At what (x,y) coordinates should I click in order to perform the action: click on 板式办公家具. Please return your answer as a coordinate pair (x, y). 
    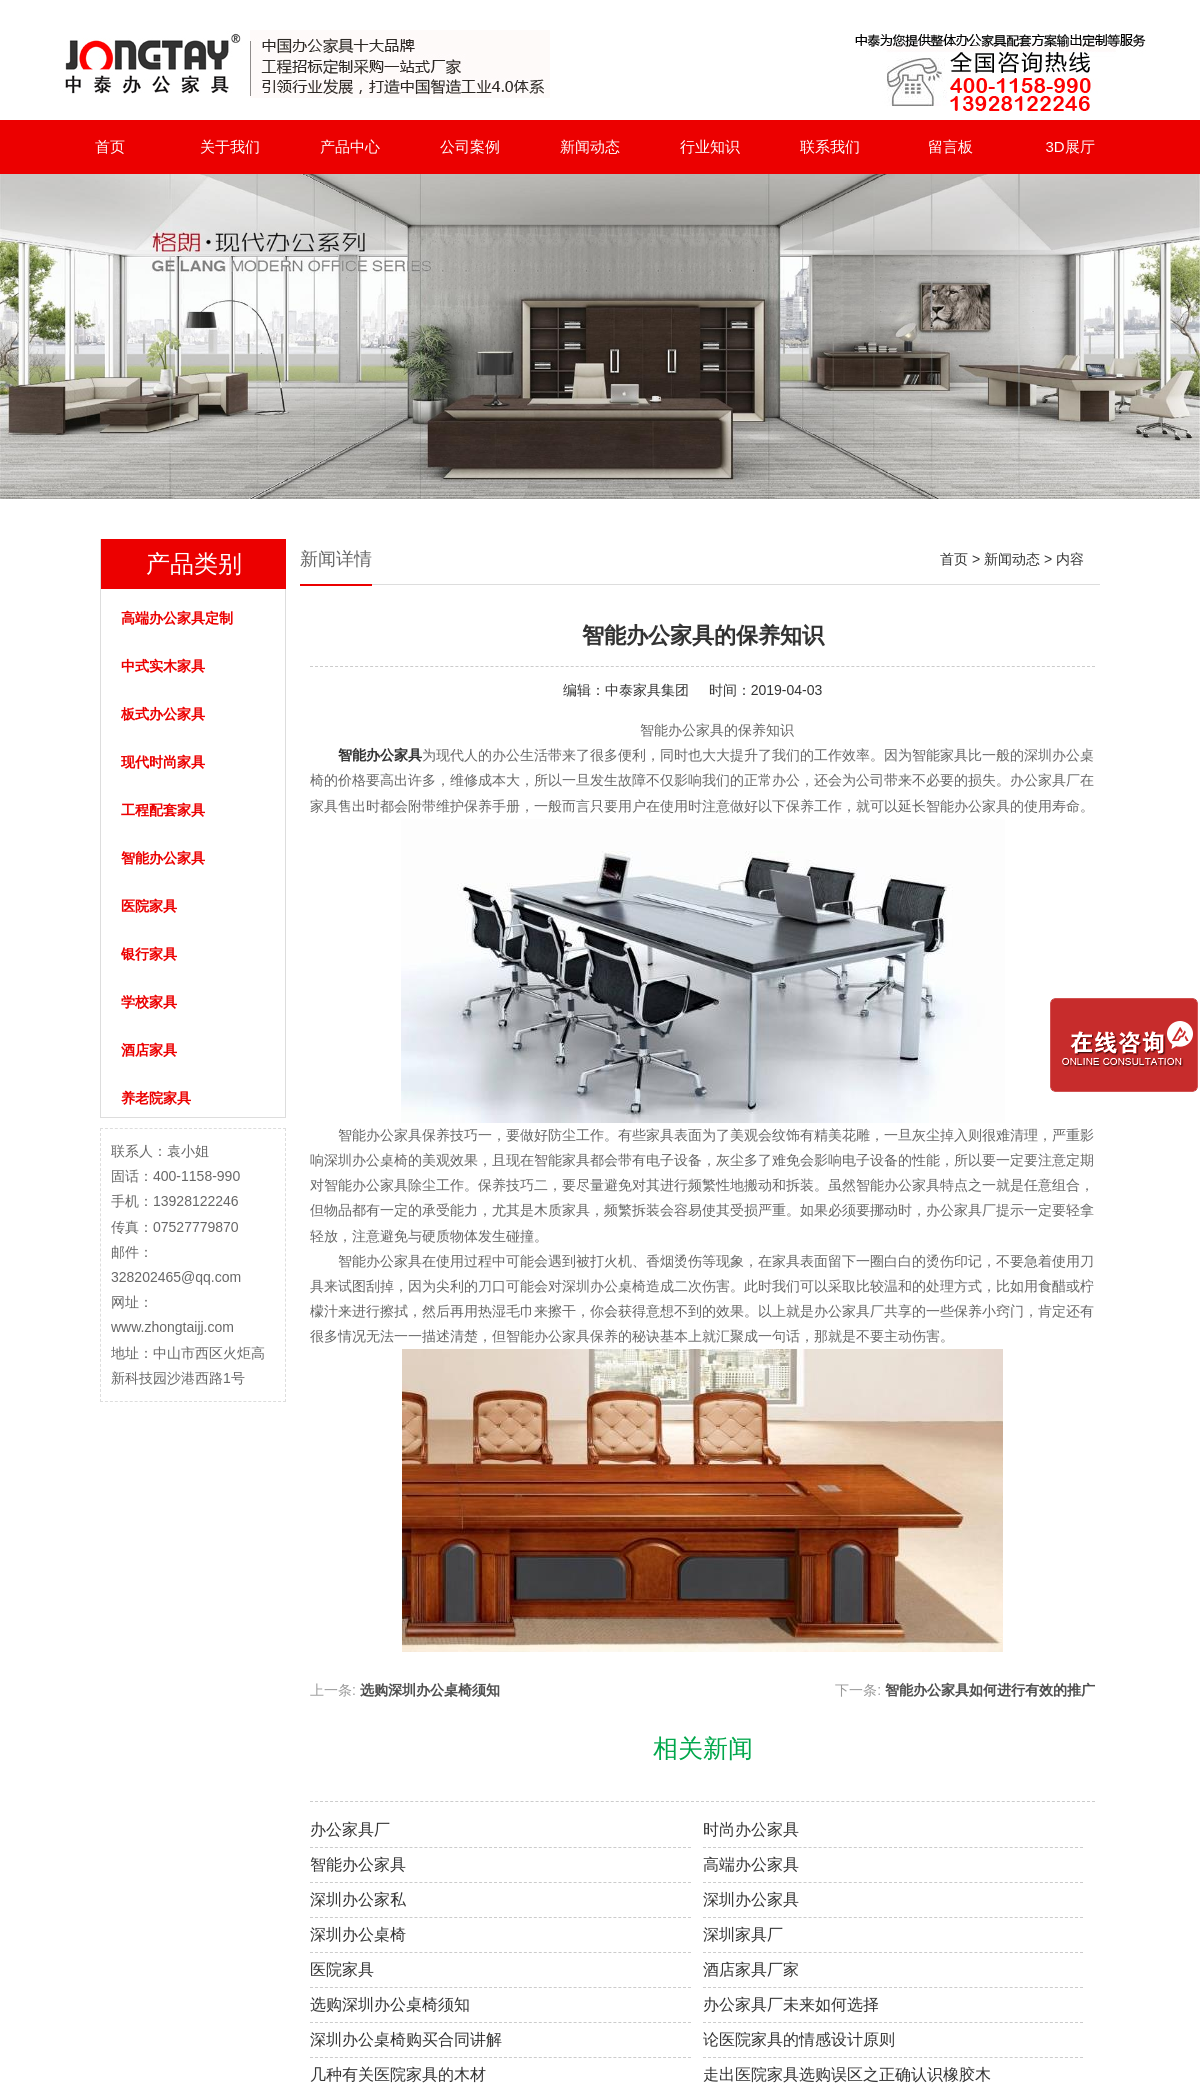
    Looking at the image, I should click on (163, 714).